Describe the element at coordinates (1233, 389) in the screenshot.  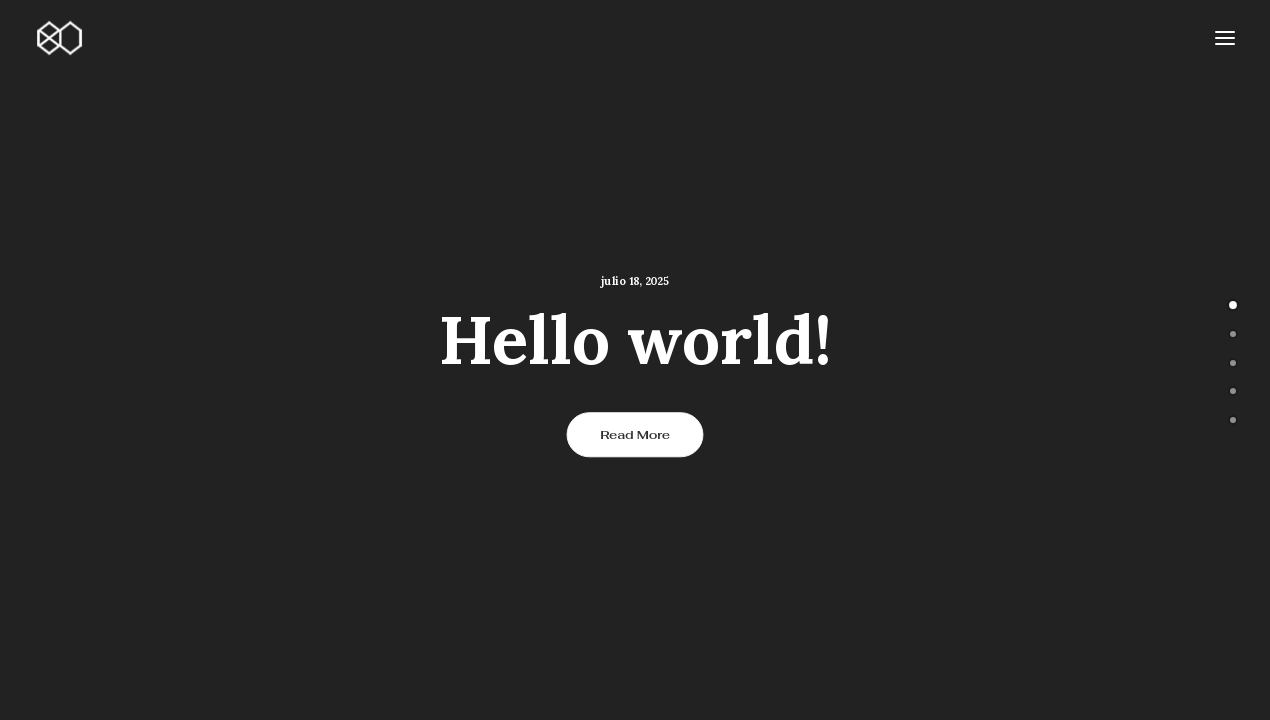
I see `[undefined 3]` at that location.